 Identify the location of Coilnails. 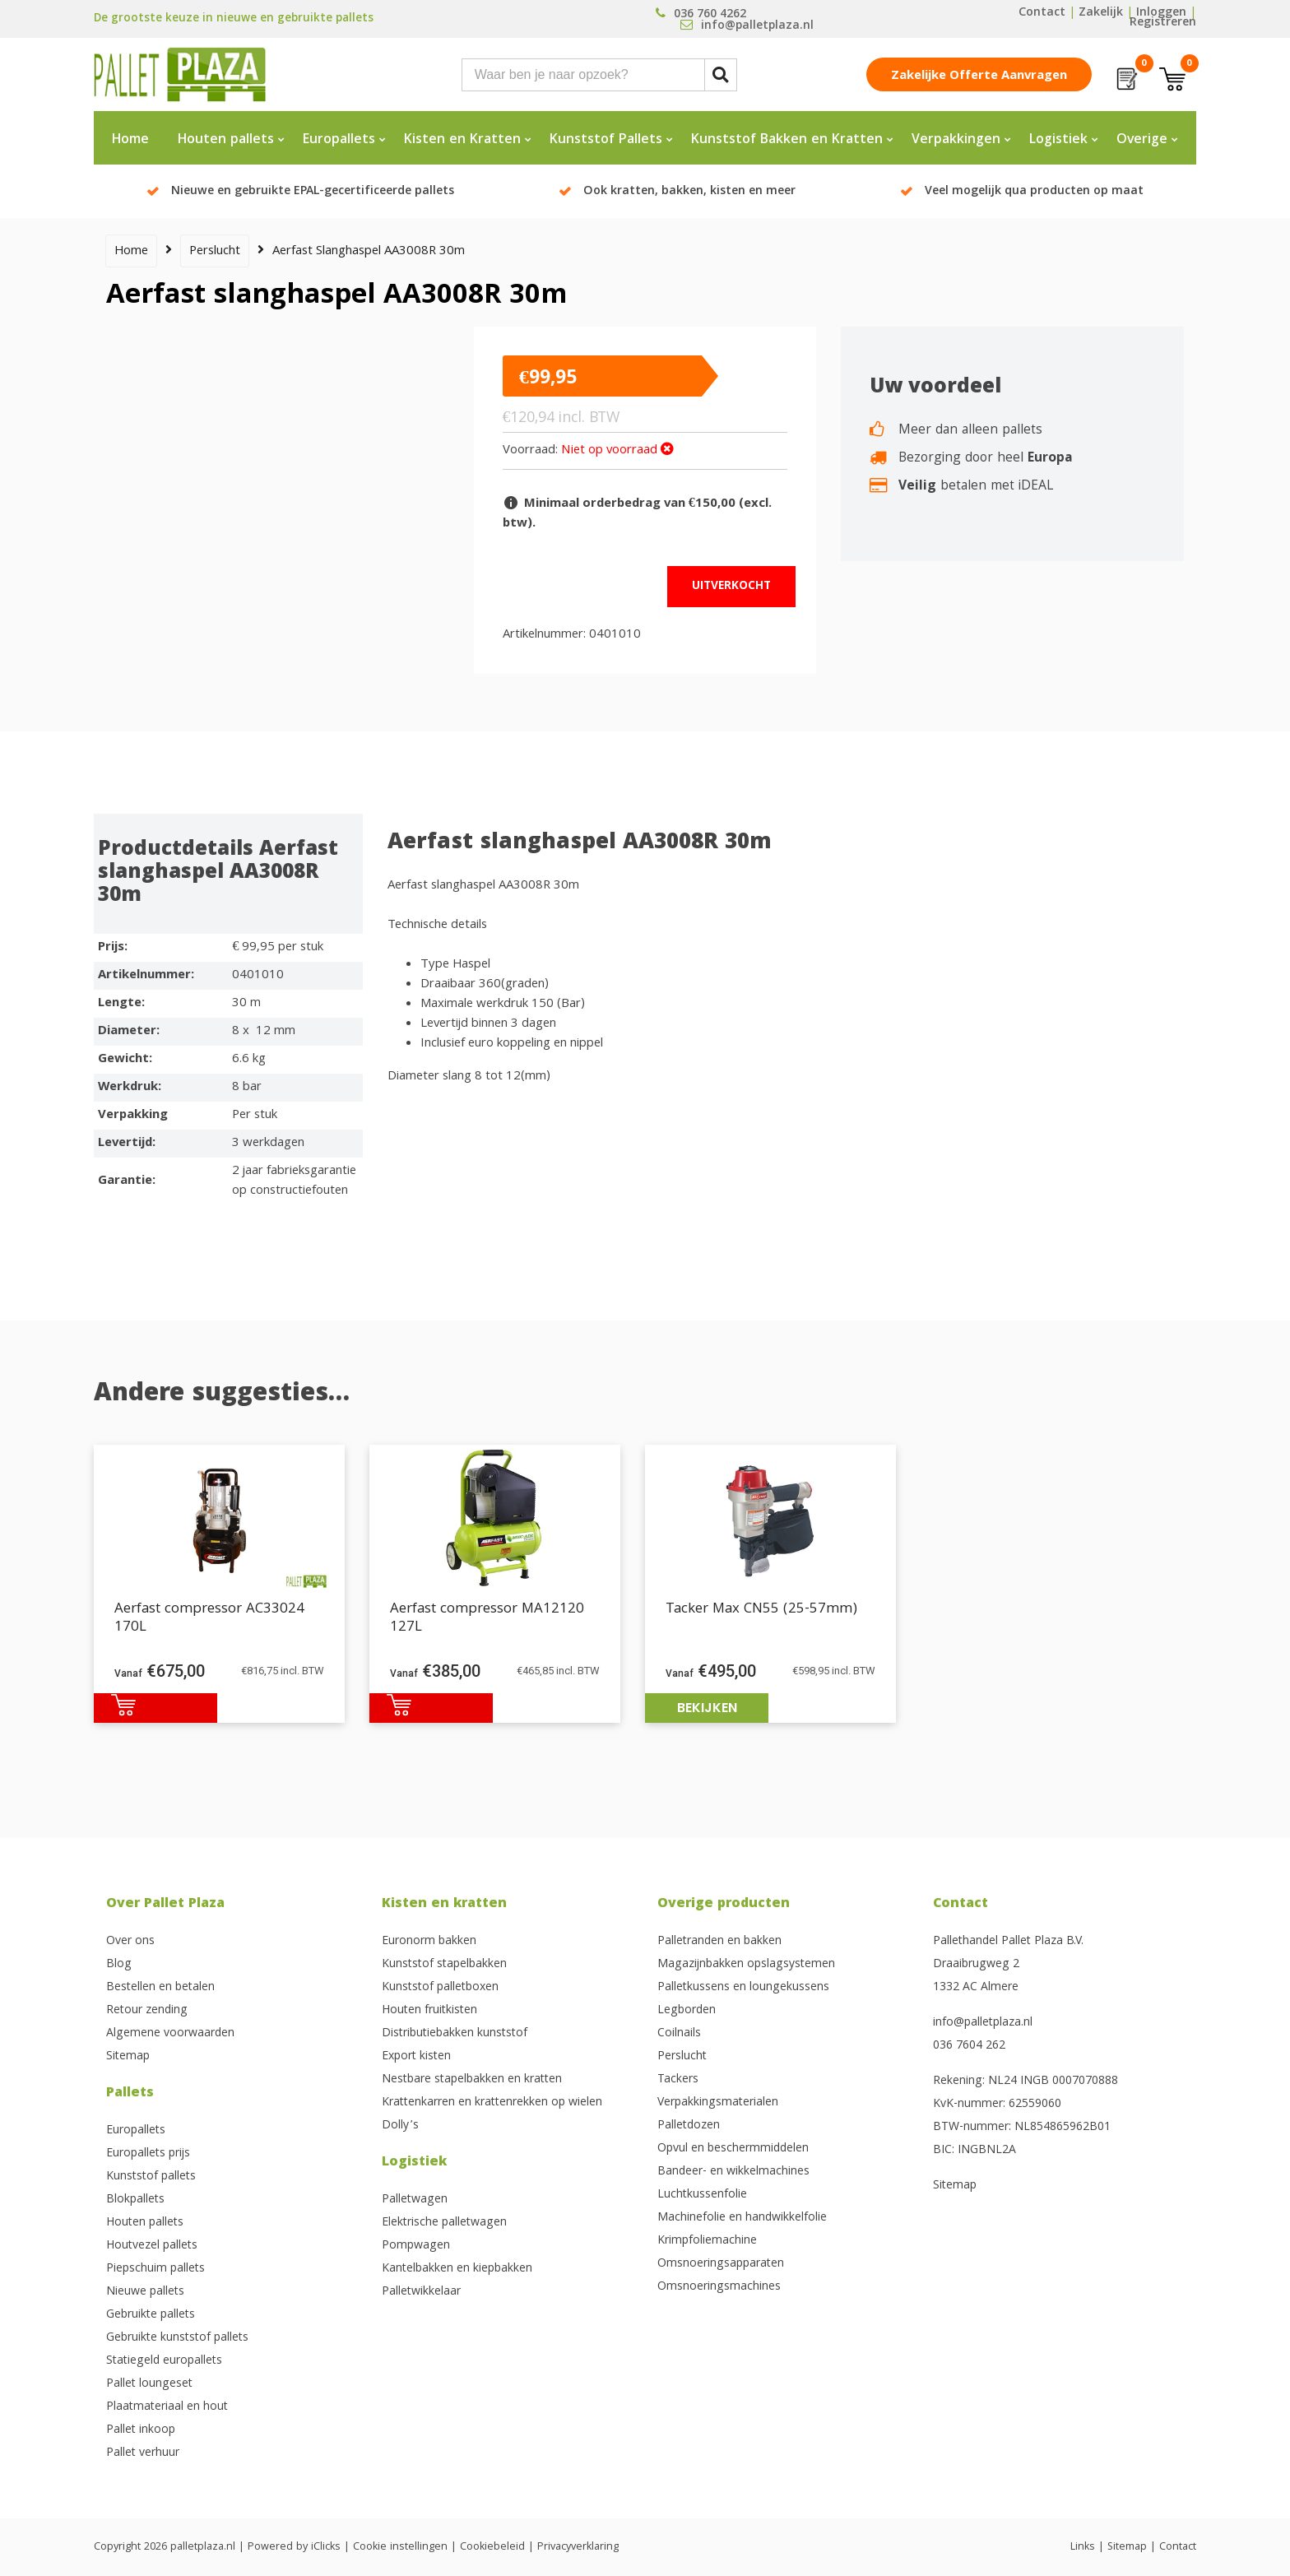
(679, 2034).